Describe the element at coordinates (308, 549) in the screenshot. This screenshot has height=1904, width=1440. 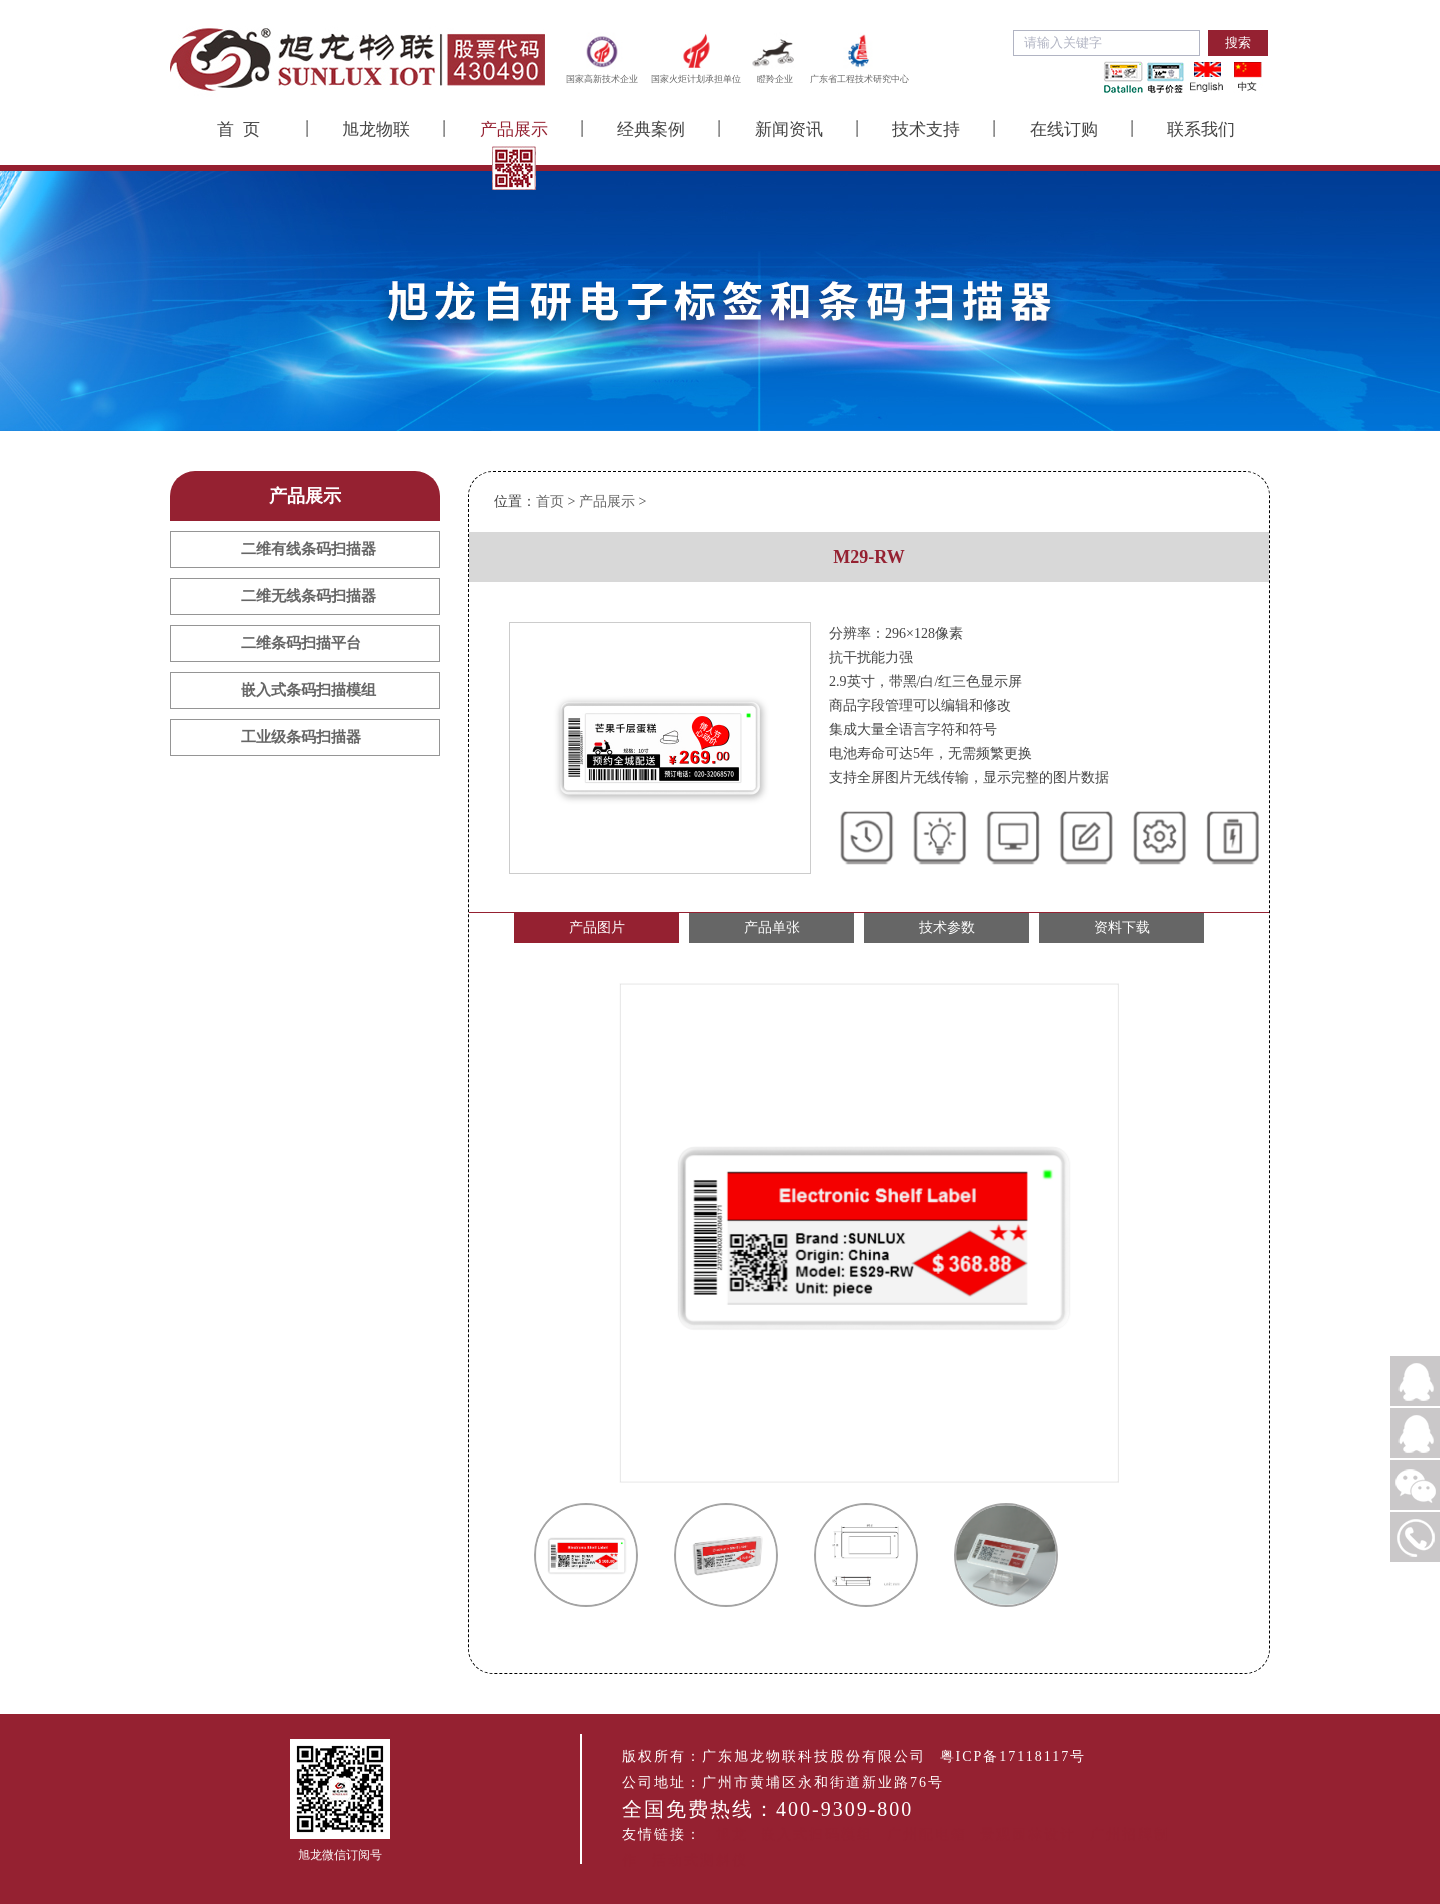
I see `二维有线条码扫描器` at that location.